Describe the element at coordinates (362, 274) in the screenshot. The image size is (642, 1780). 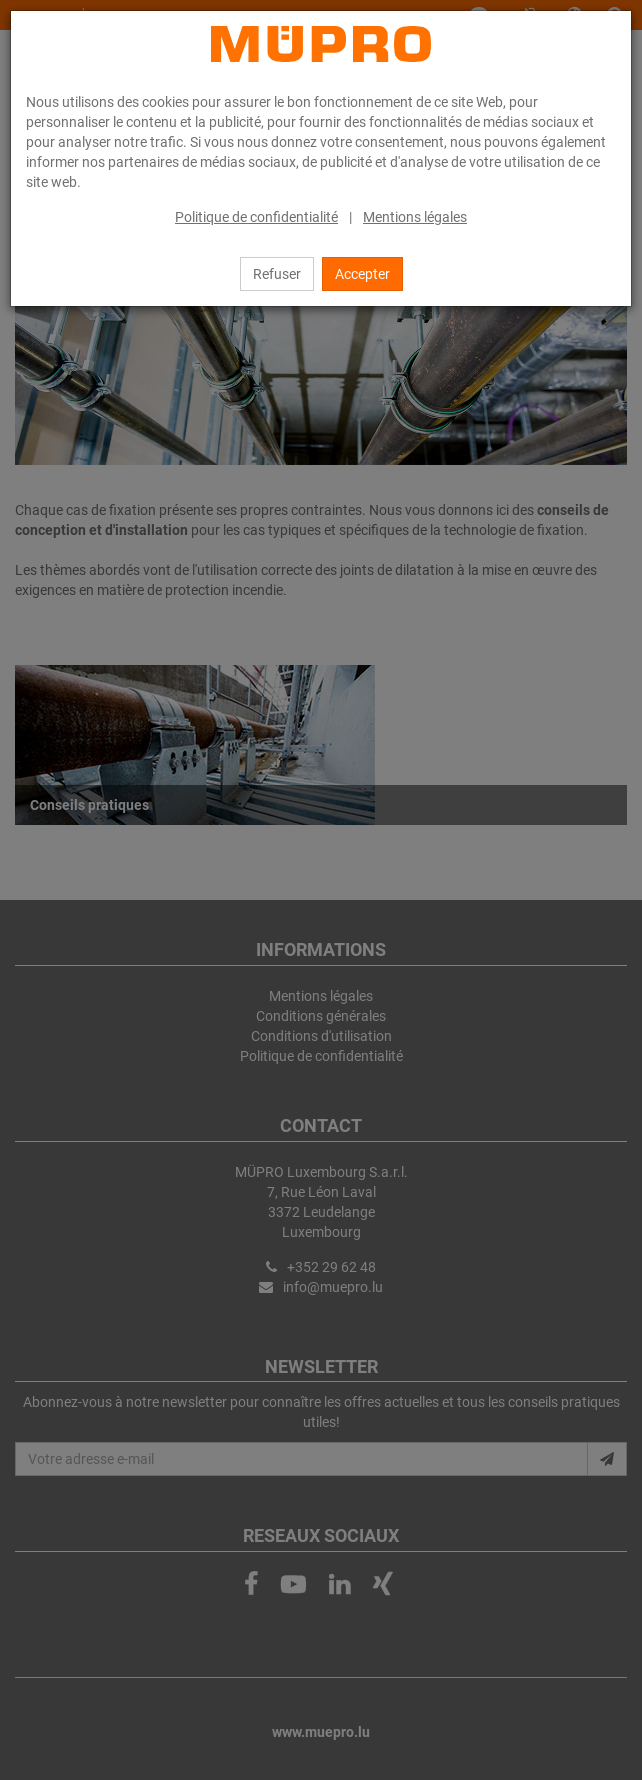
I see `Accepter` at that location.